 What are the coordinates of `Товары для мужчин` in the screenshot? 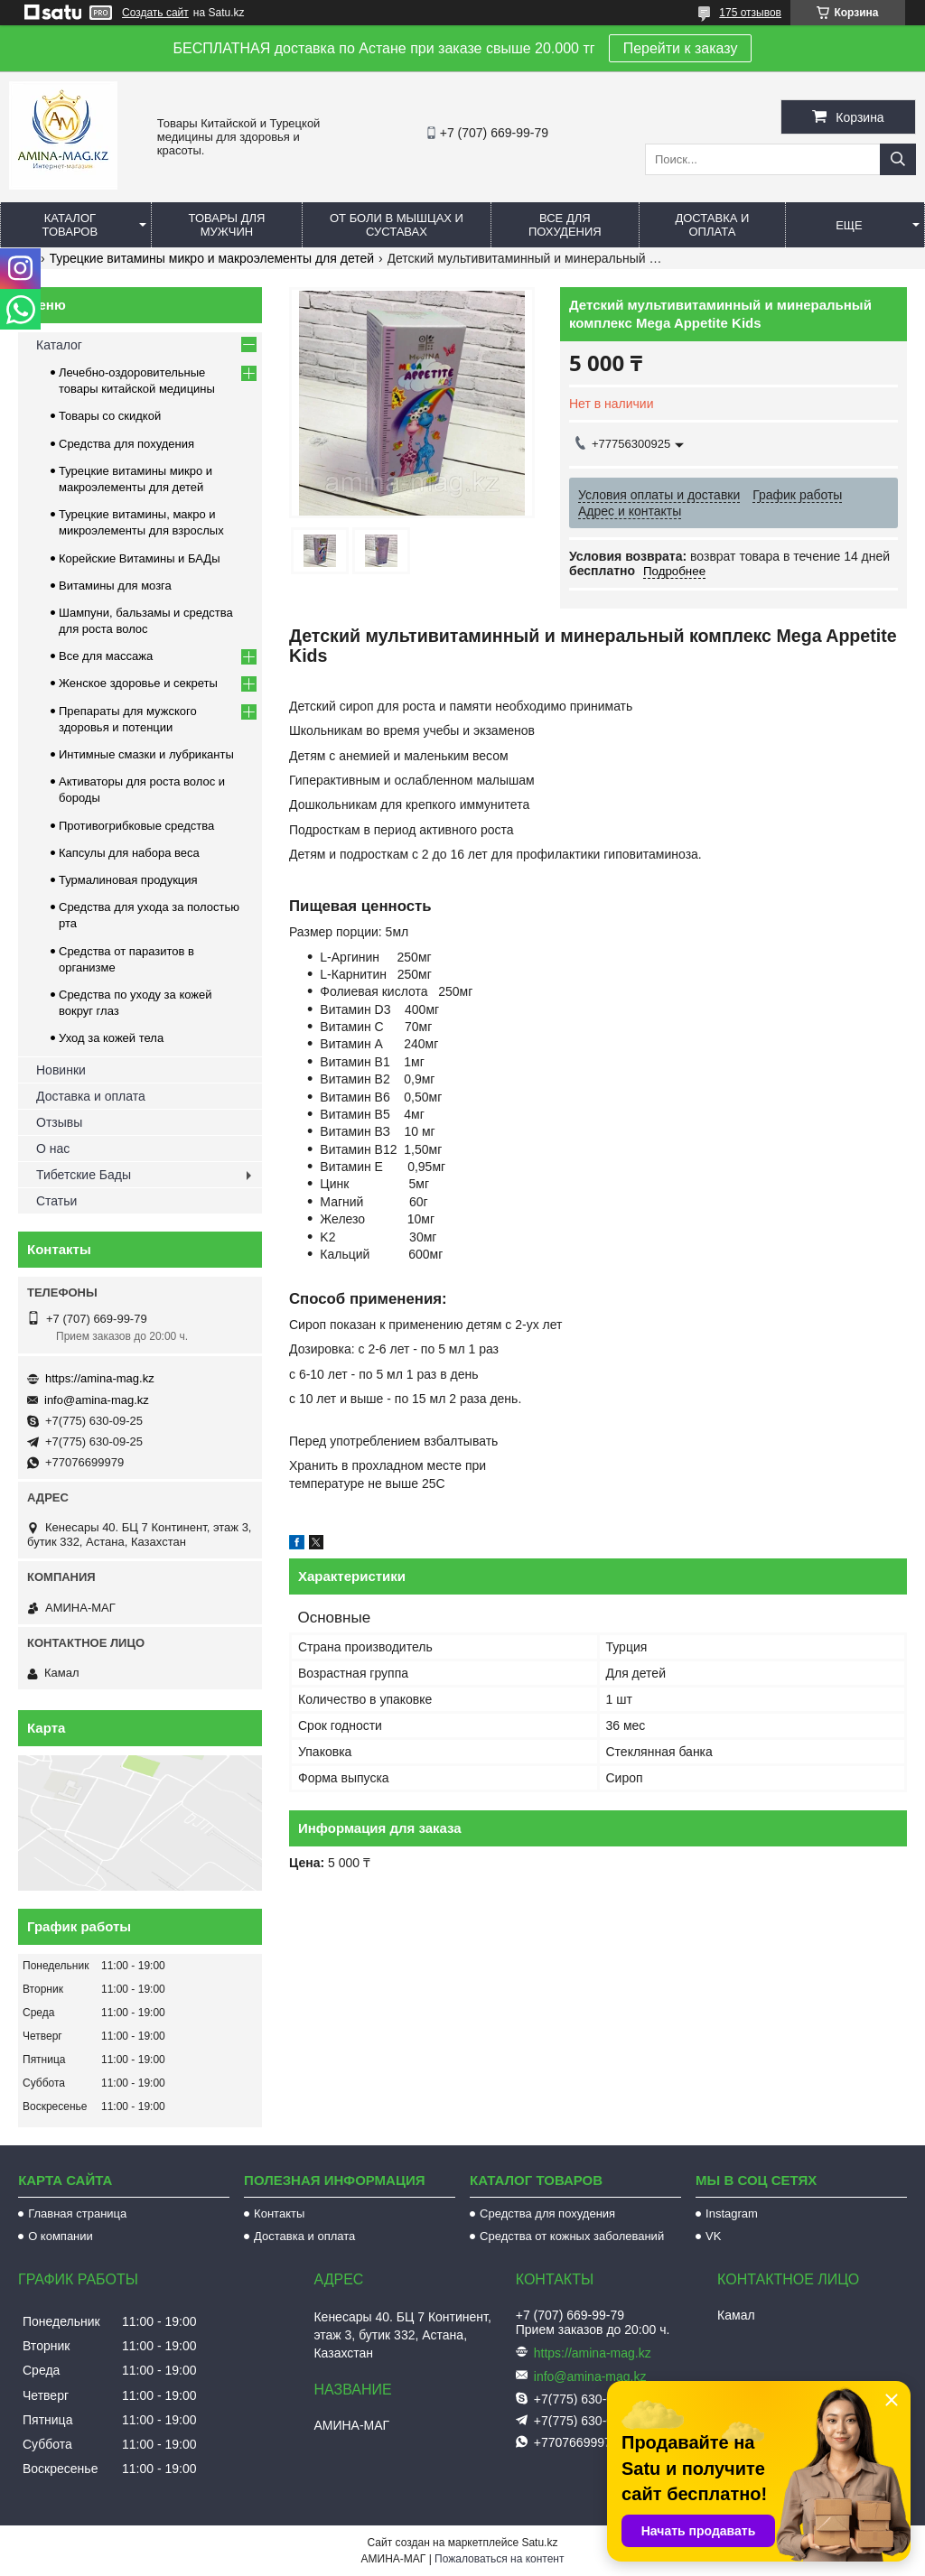 It's located at (227, 224).